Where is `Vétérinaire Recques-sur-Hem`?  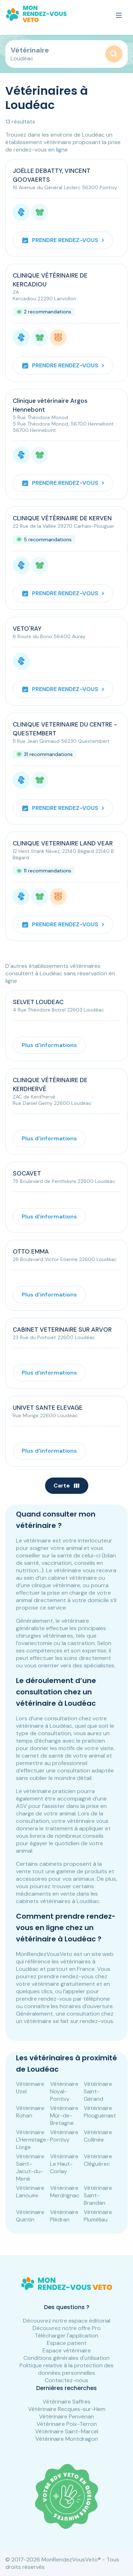
Vétérinaire Recques-sur-Hem is located at coordinates (66, 2409).